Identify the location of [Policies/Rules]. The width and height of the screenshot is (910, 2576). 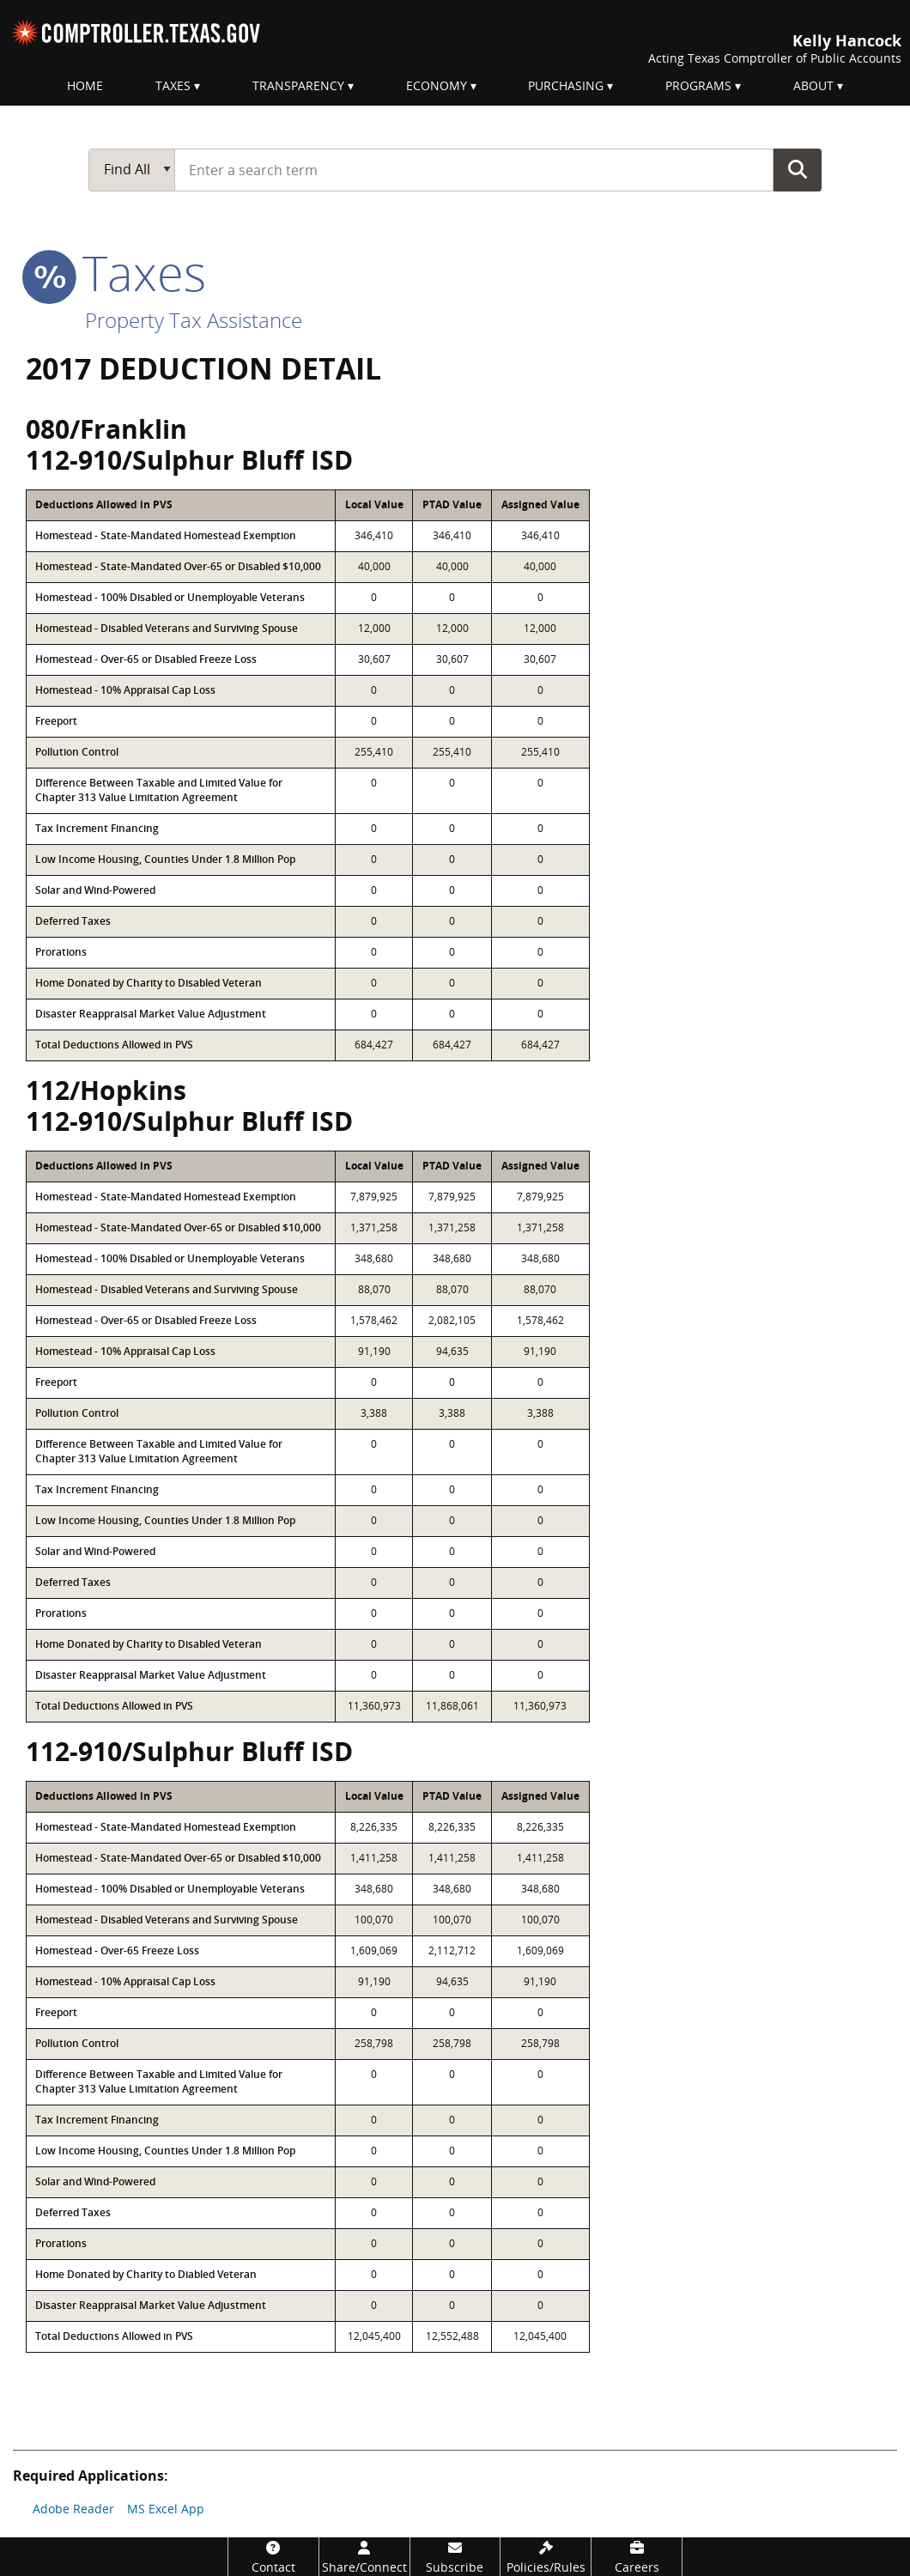
(545, 2556).